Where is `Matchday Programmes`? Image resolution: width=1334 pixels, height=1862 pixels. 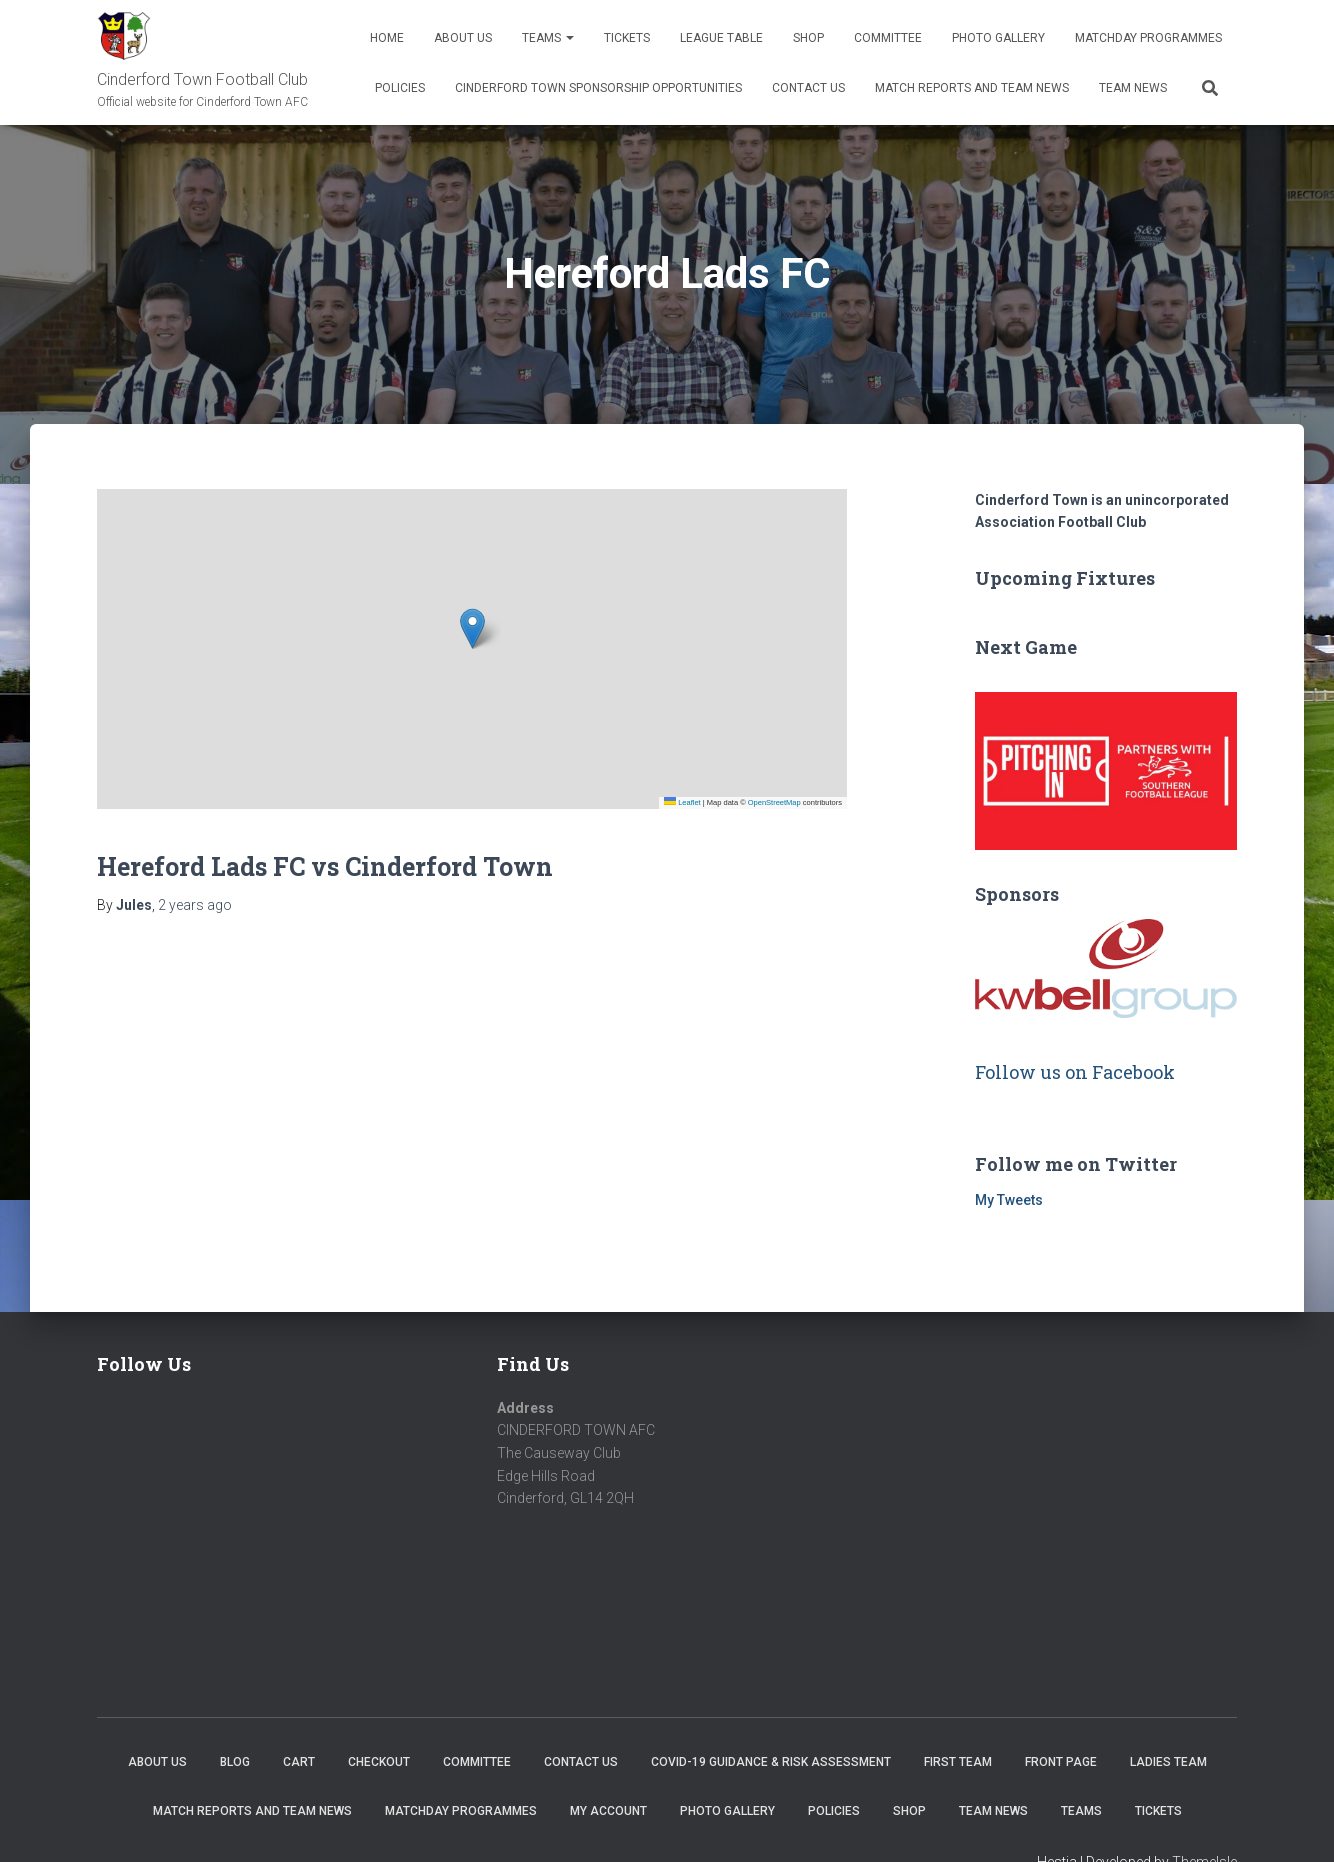
Matchday Programmes is located at coordinates (1148, 38).